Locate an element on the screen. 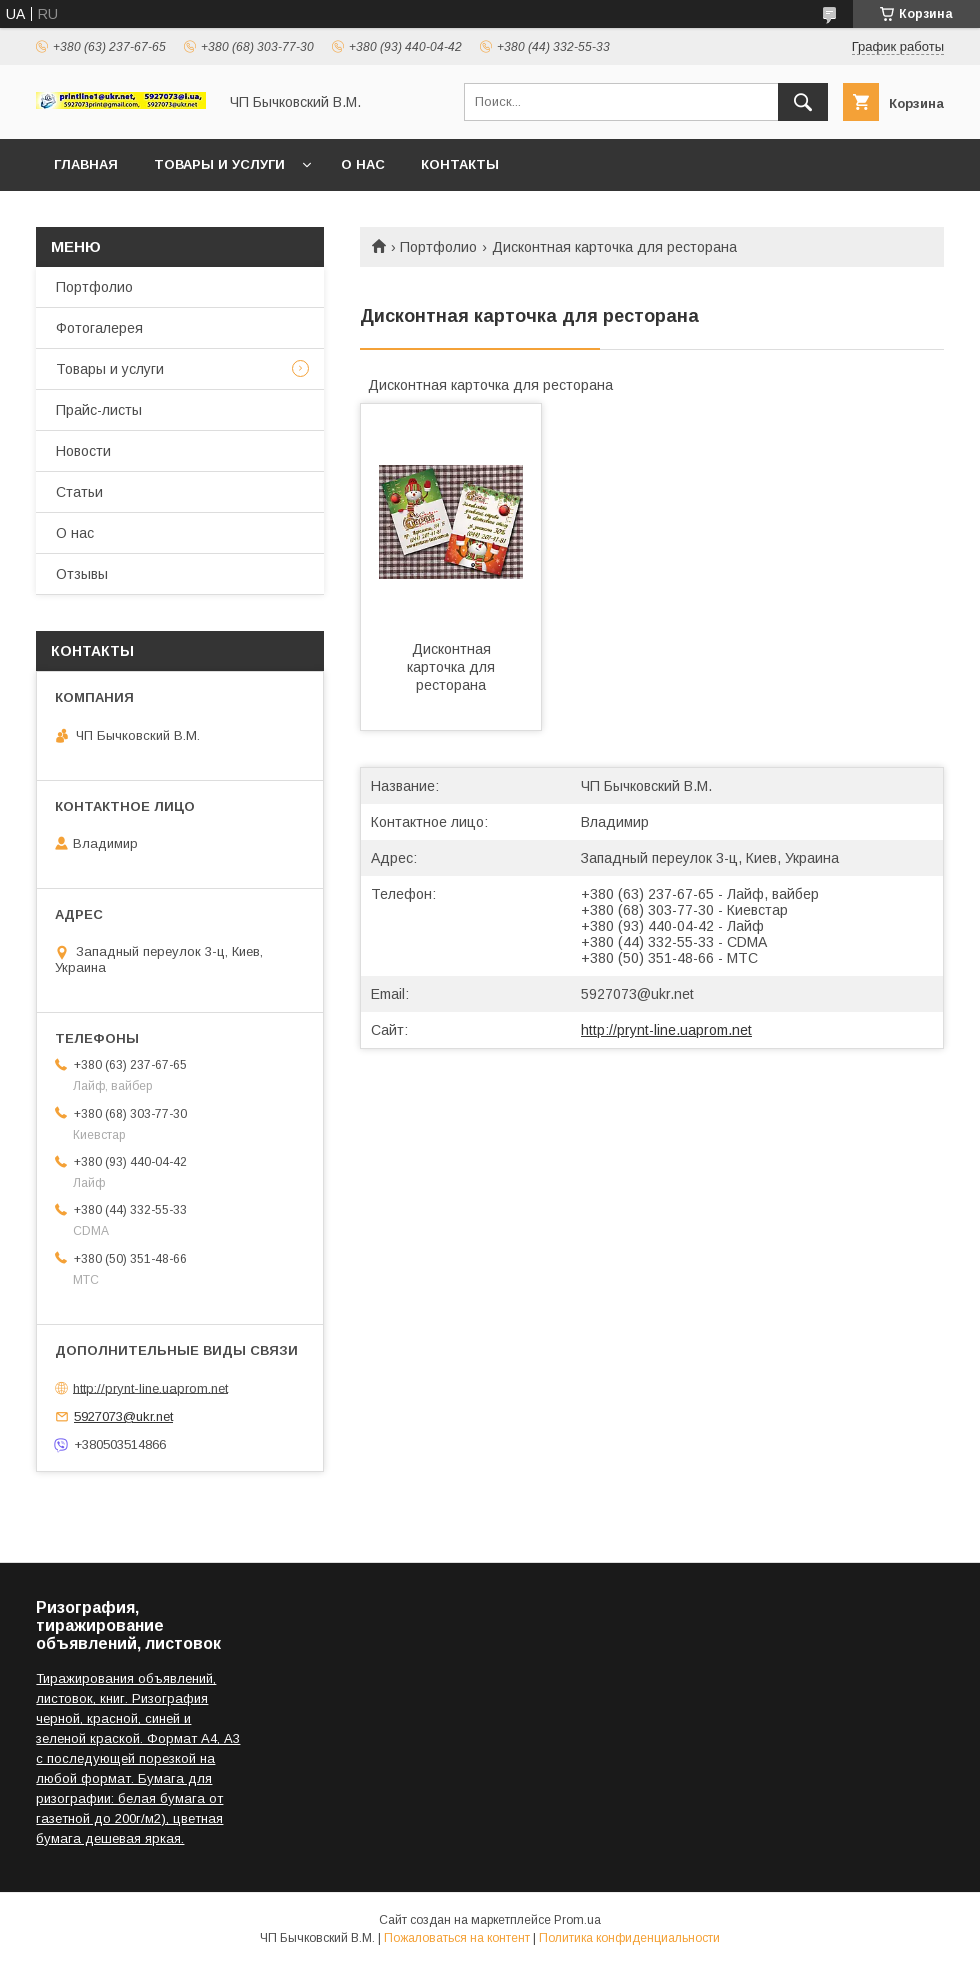  Политика конфиденциальности is located at coordinates (629, 1938).